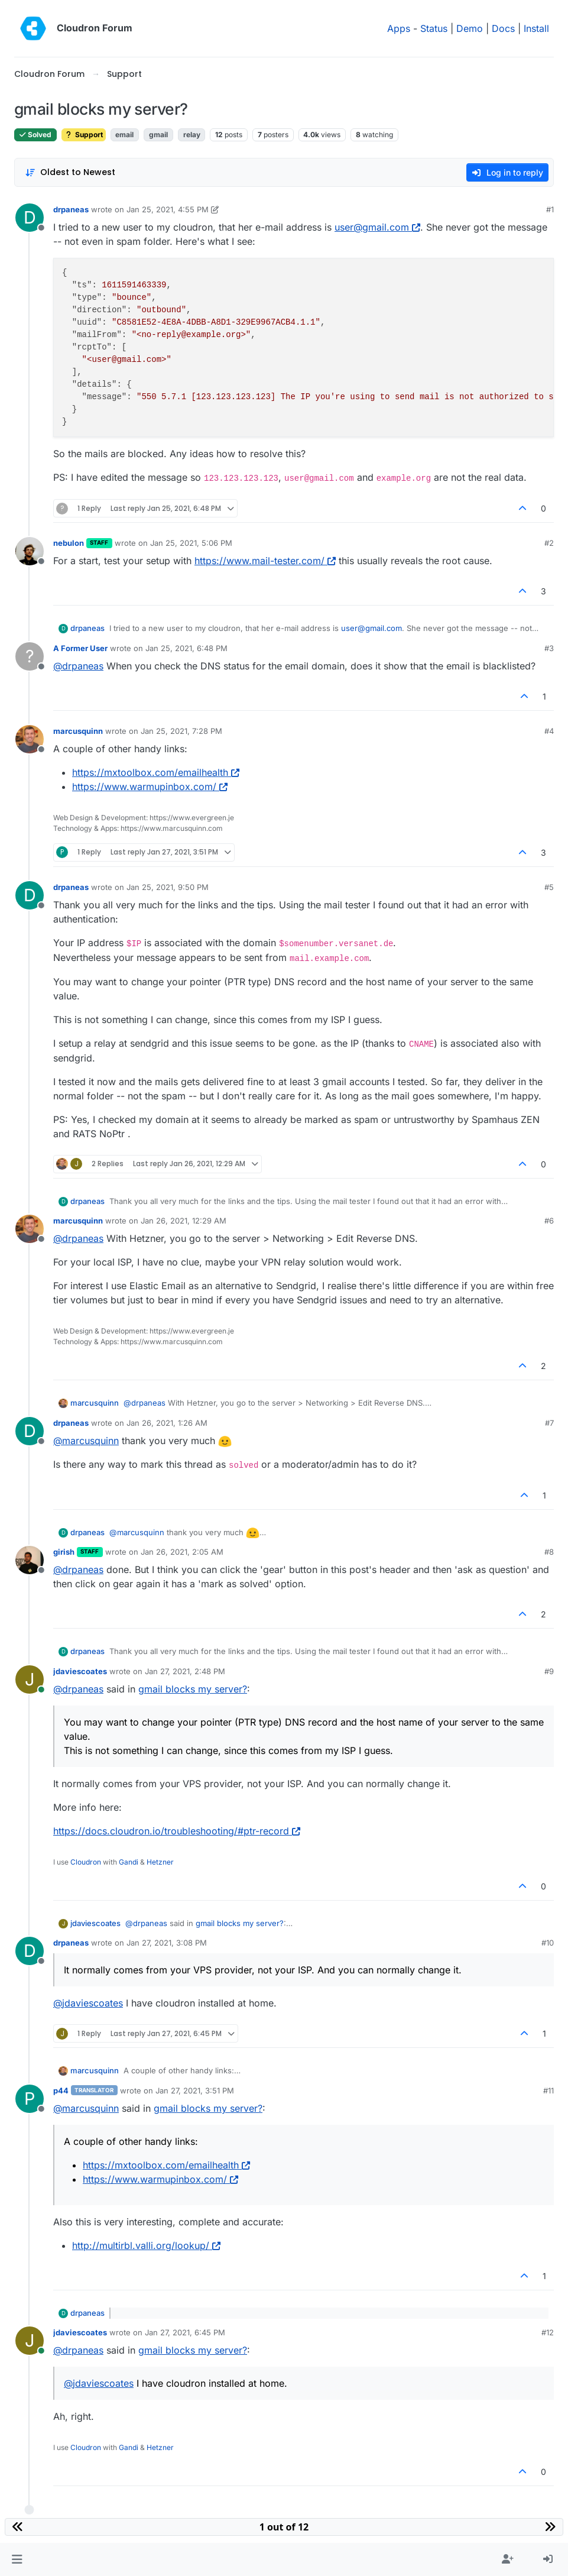 This screenshot has width=568, height=2576. What do you see at coordinates (182, 1551) in the screenshot?
I see `Jan 26, 2021, 2:05 AM` at bounding box center [182, 1551].